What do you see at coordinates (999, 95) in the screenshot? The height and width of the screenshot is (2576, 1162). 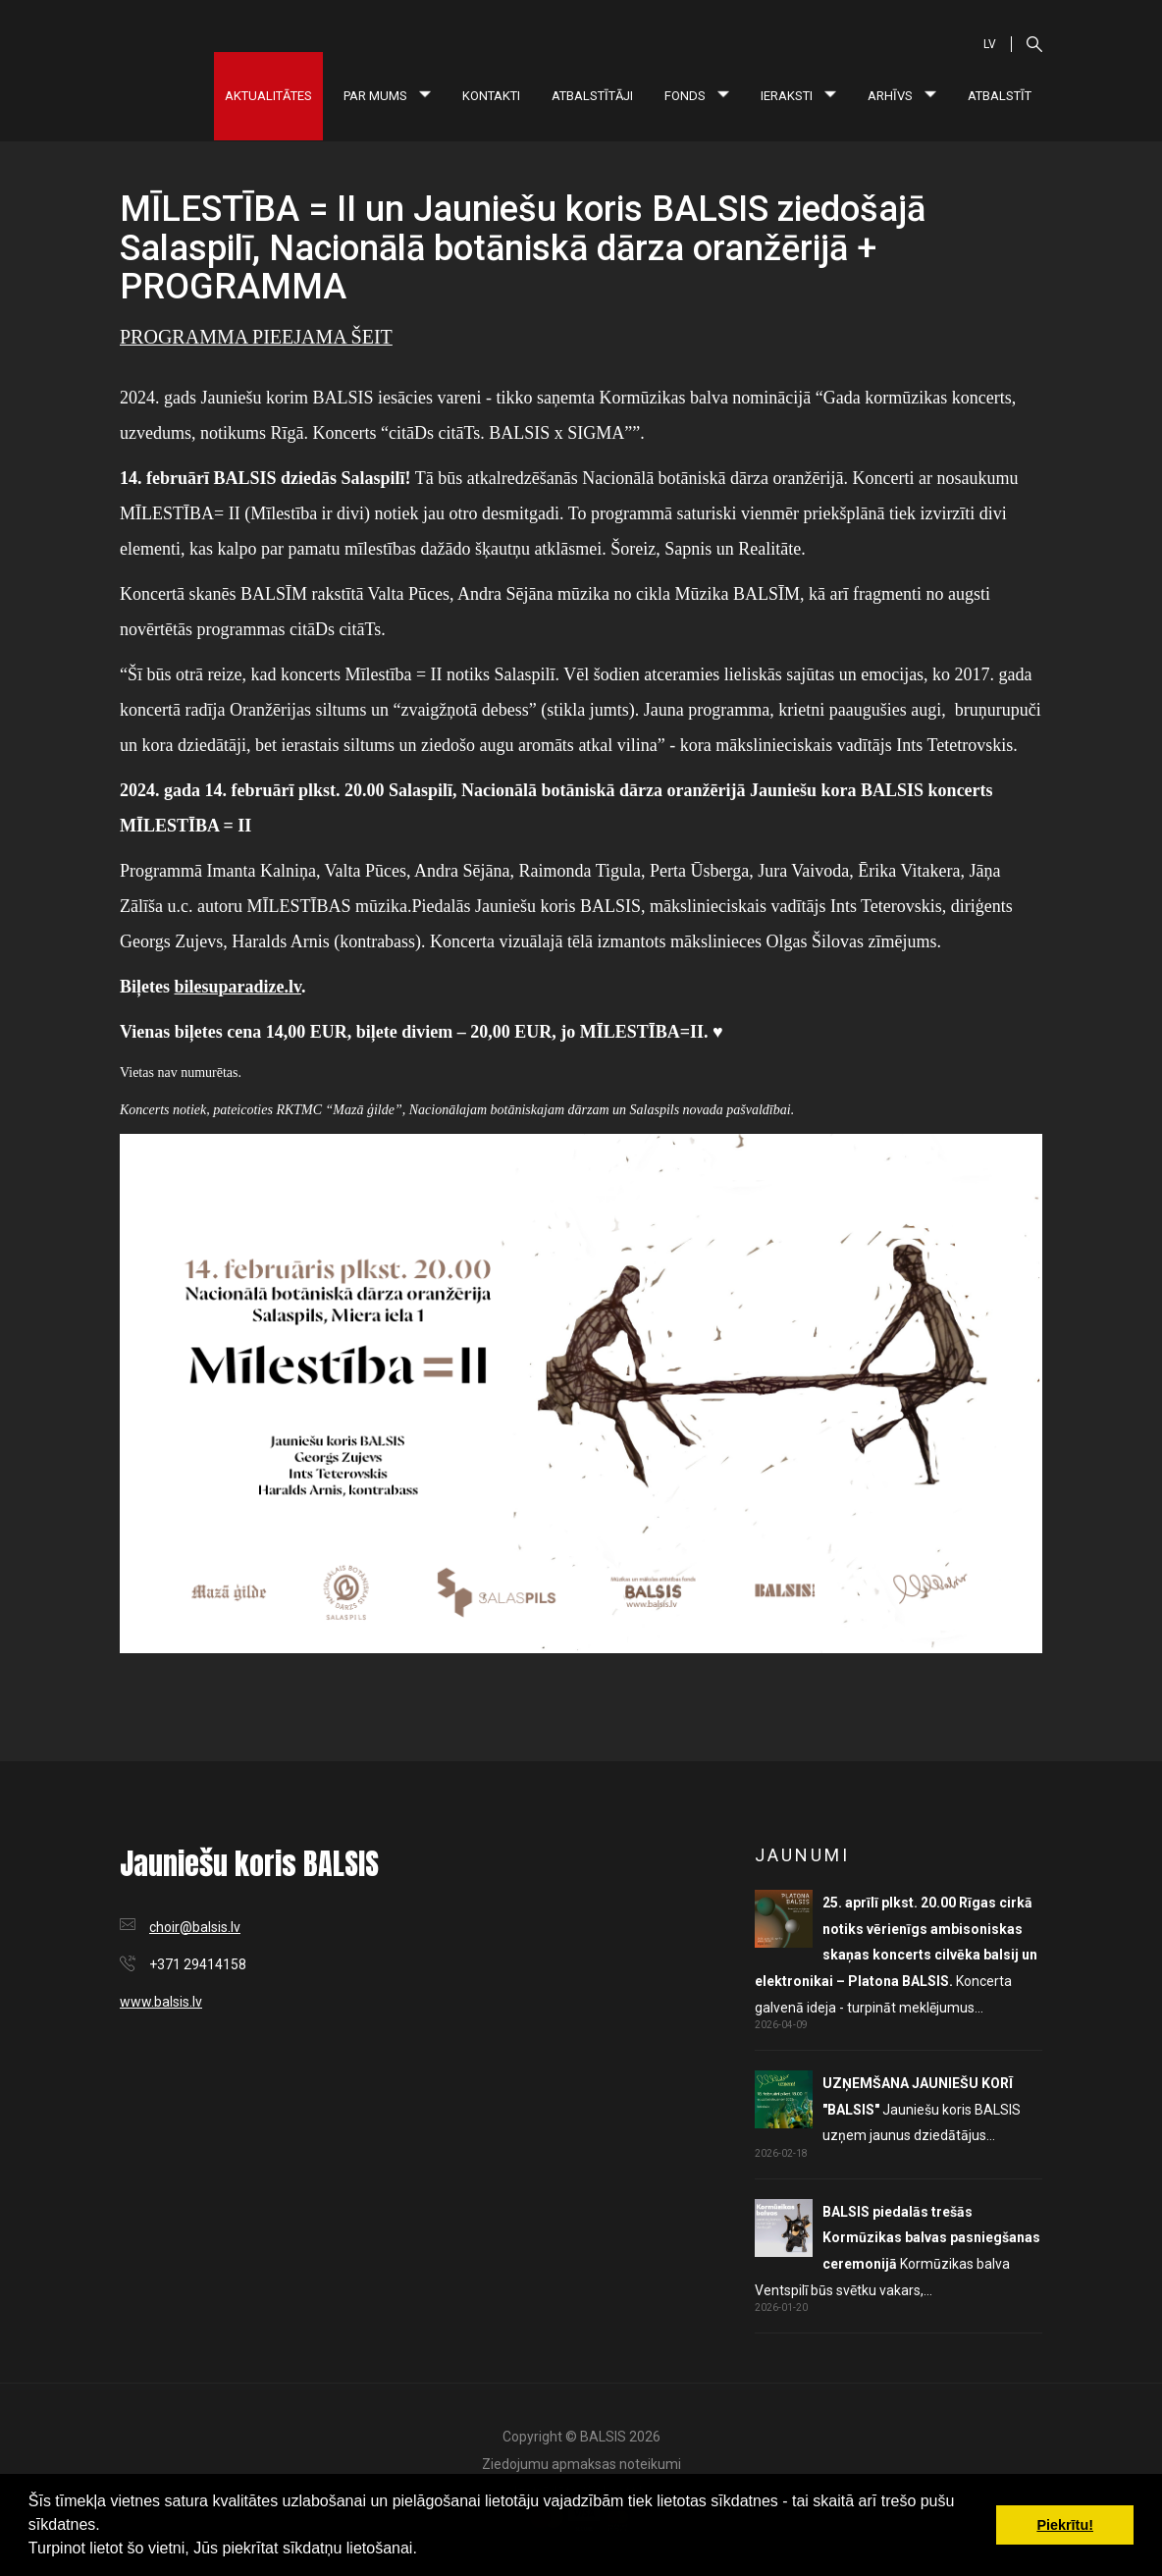 I see `Atbalstīt` at bounding box center [999, 95].